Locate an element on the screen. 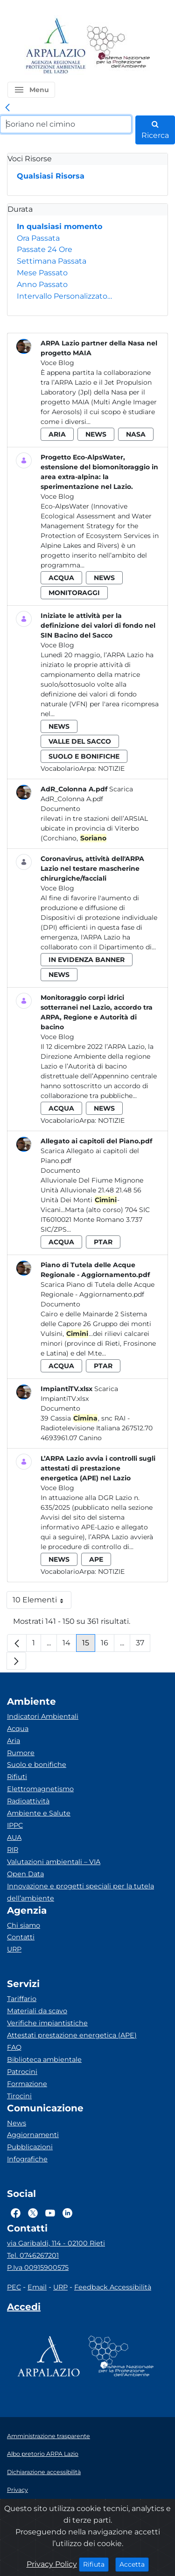 The height and width of the screenshot is (2576, 175). Privacy is located at coordinates (17, 2489).